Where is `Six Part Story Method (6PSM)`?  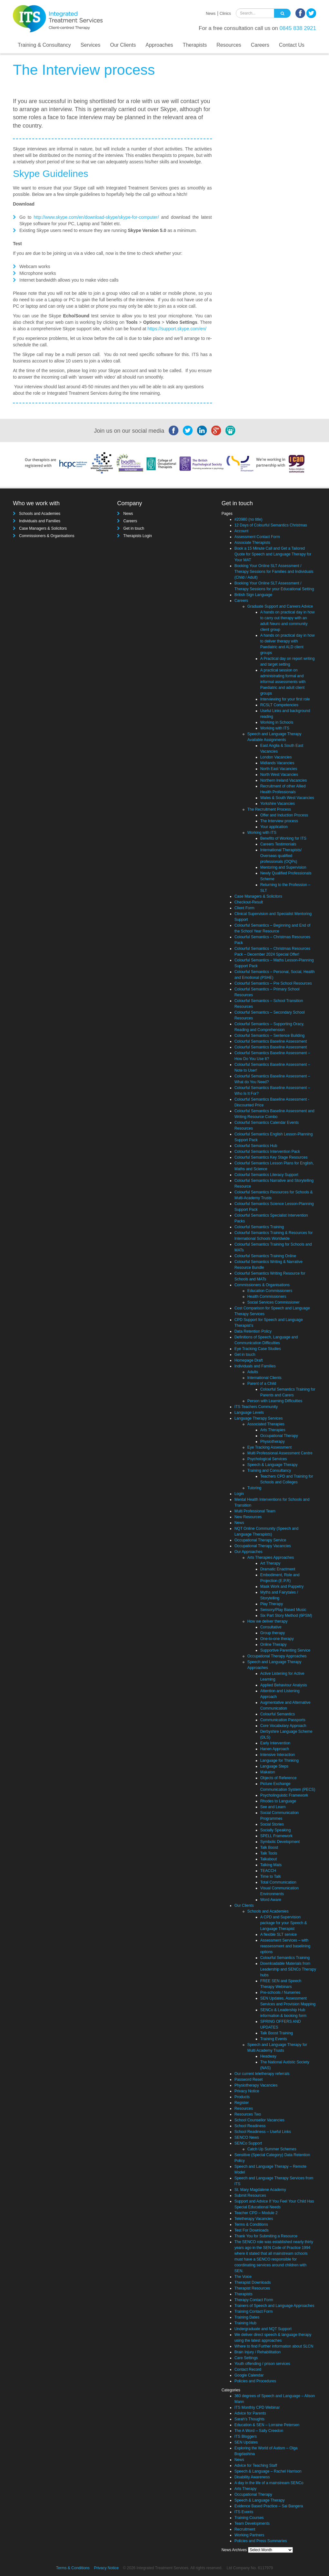 Six Part Story Method (6PSM) is located at coordinates (286, 1615).